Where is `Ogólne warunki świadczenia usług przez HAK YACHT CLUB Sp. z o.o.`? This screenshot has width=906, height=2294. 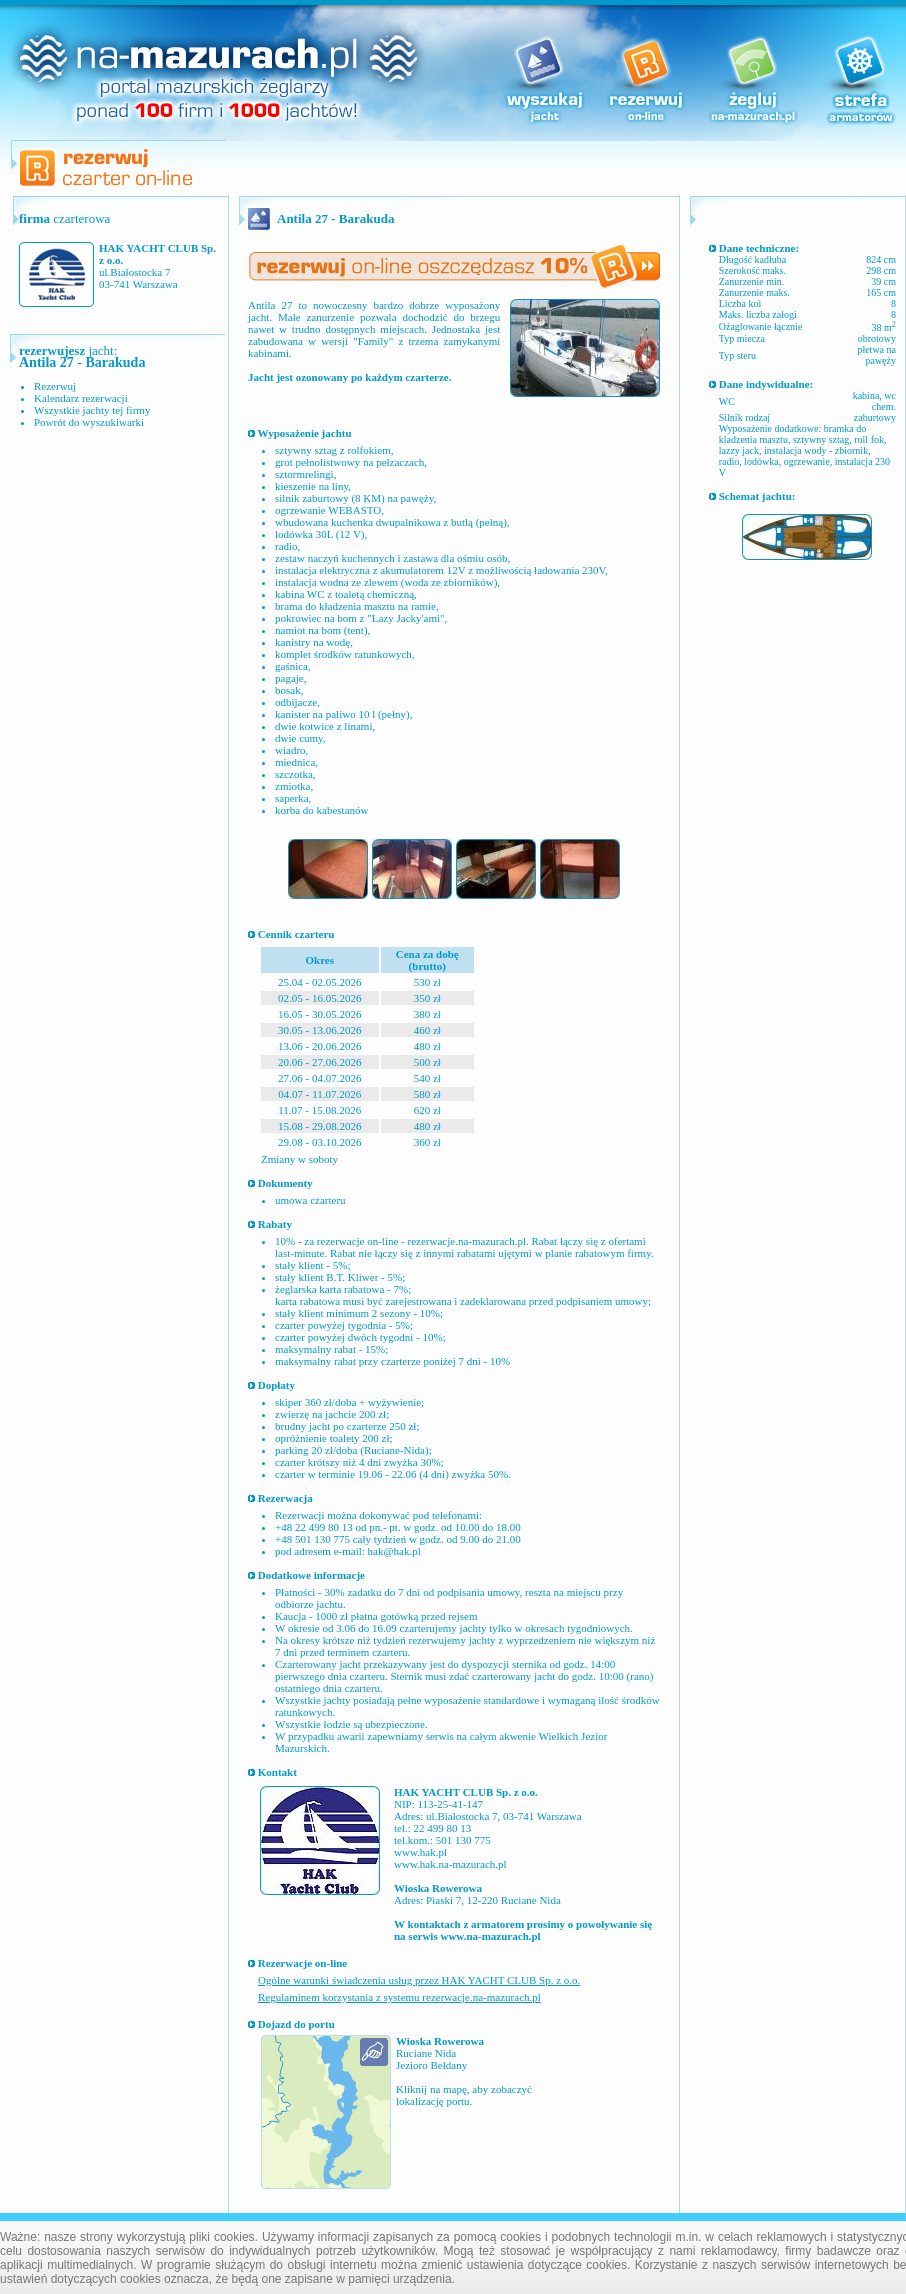
Ogólne warunki świadczenia usług przez HAK YACHT CLUB Sp. z o.o. is located at coordinates (419, 1980).